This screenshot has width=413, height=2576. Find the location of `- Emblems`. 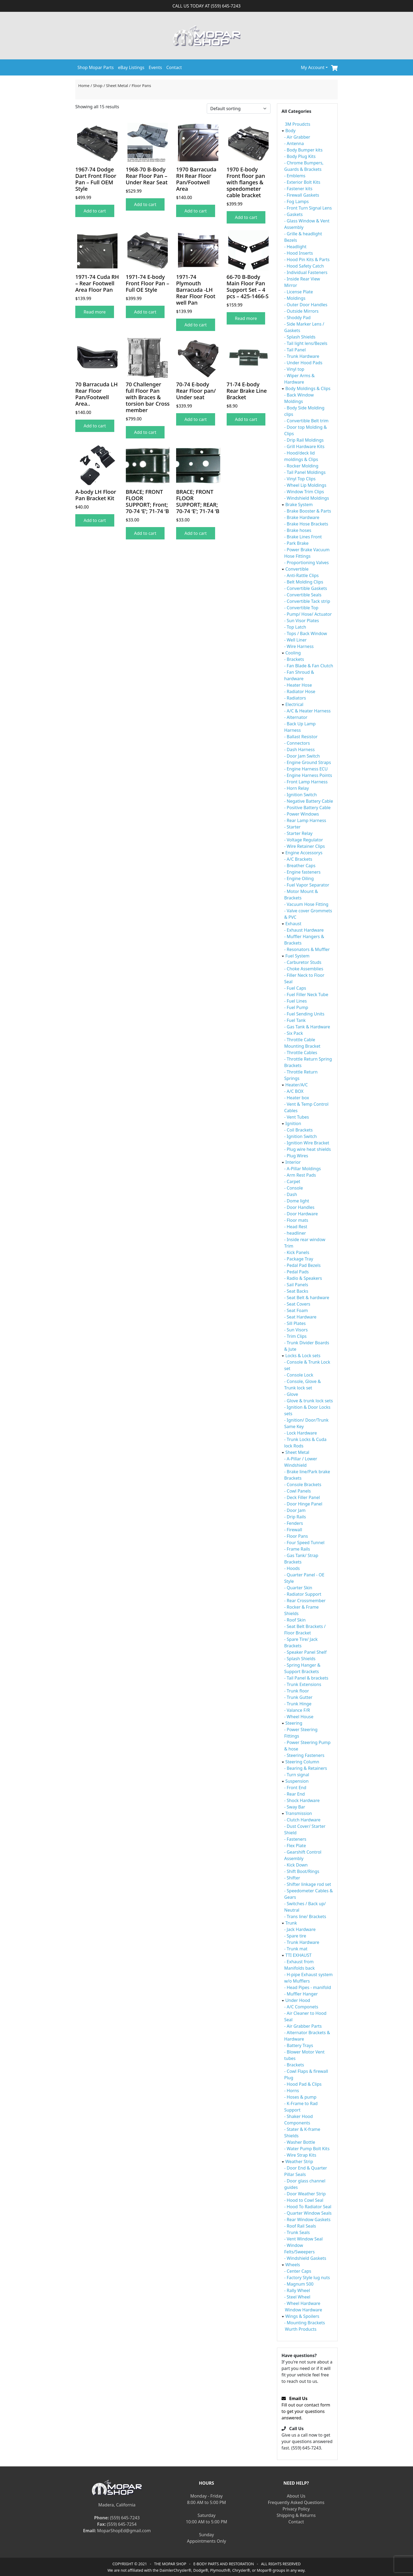

- Emblems is located at coordinates (294, 176).